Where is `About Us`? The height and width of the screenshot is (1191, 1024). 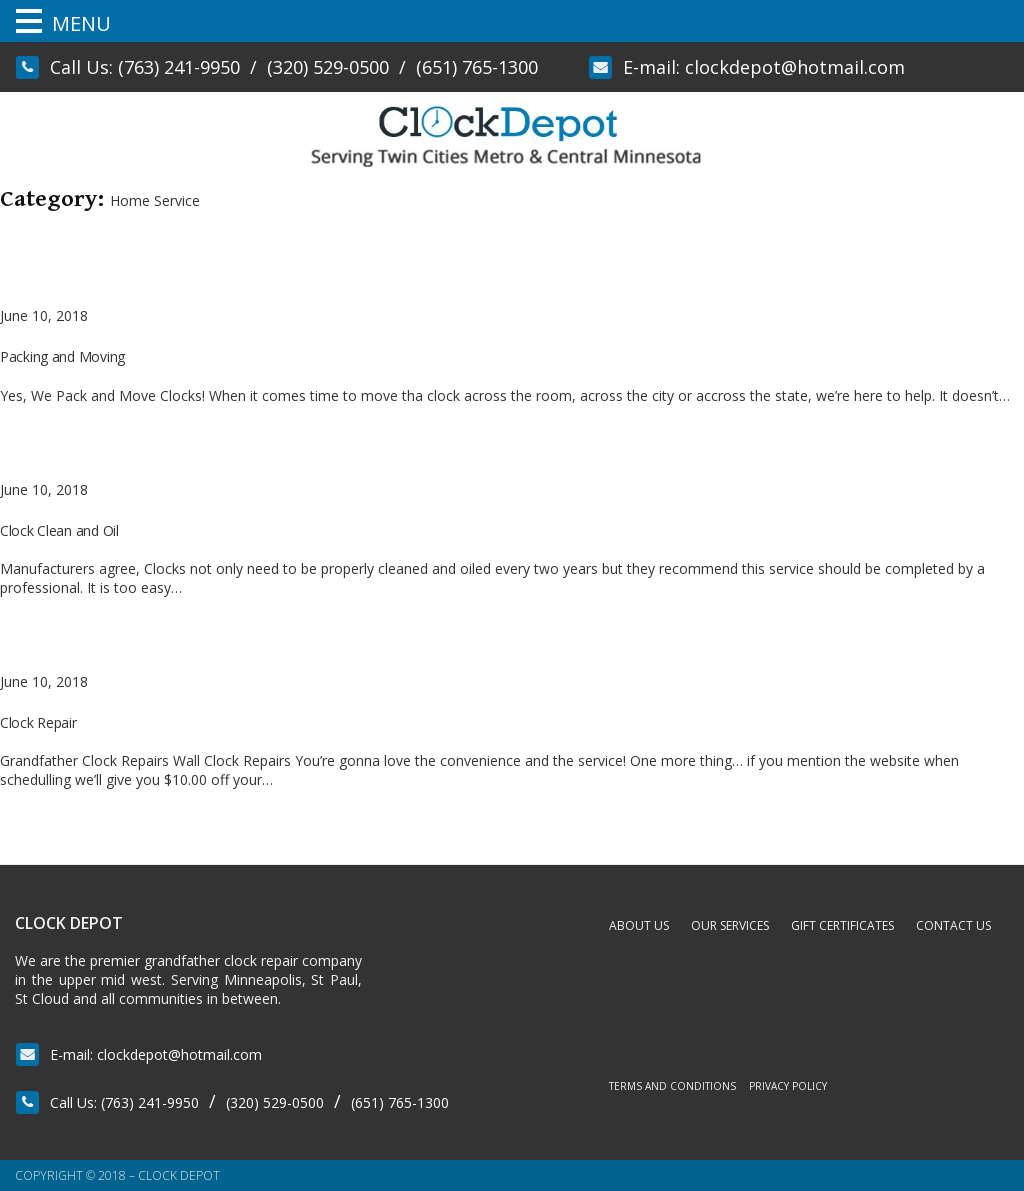
About Us is located at coordinates (639, 925).